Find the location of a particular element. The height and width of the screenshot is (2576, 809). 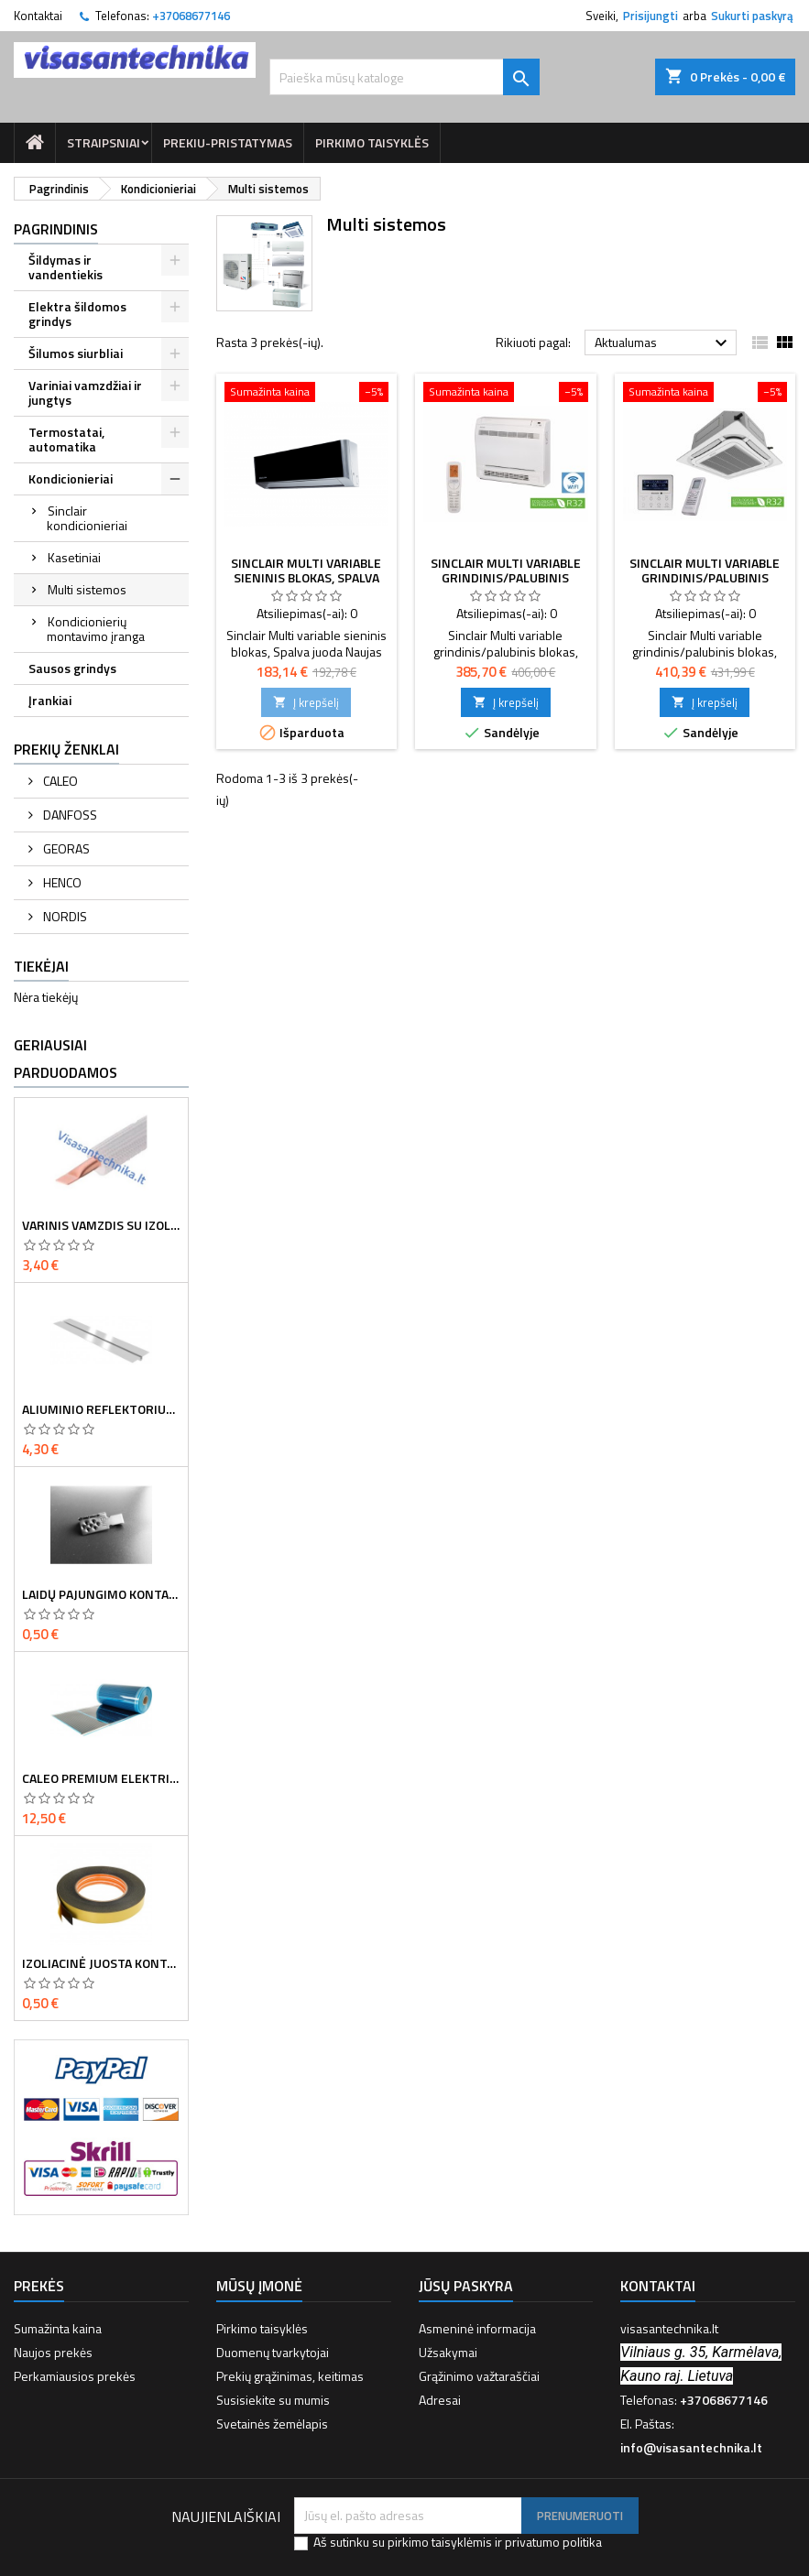

Aliuminio reflektorius d16 vamzdžiui 120mm is located at coordinates (101, 1409).